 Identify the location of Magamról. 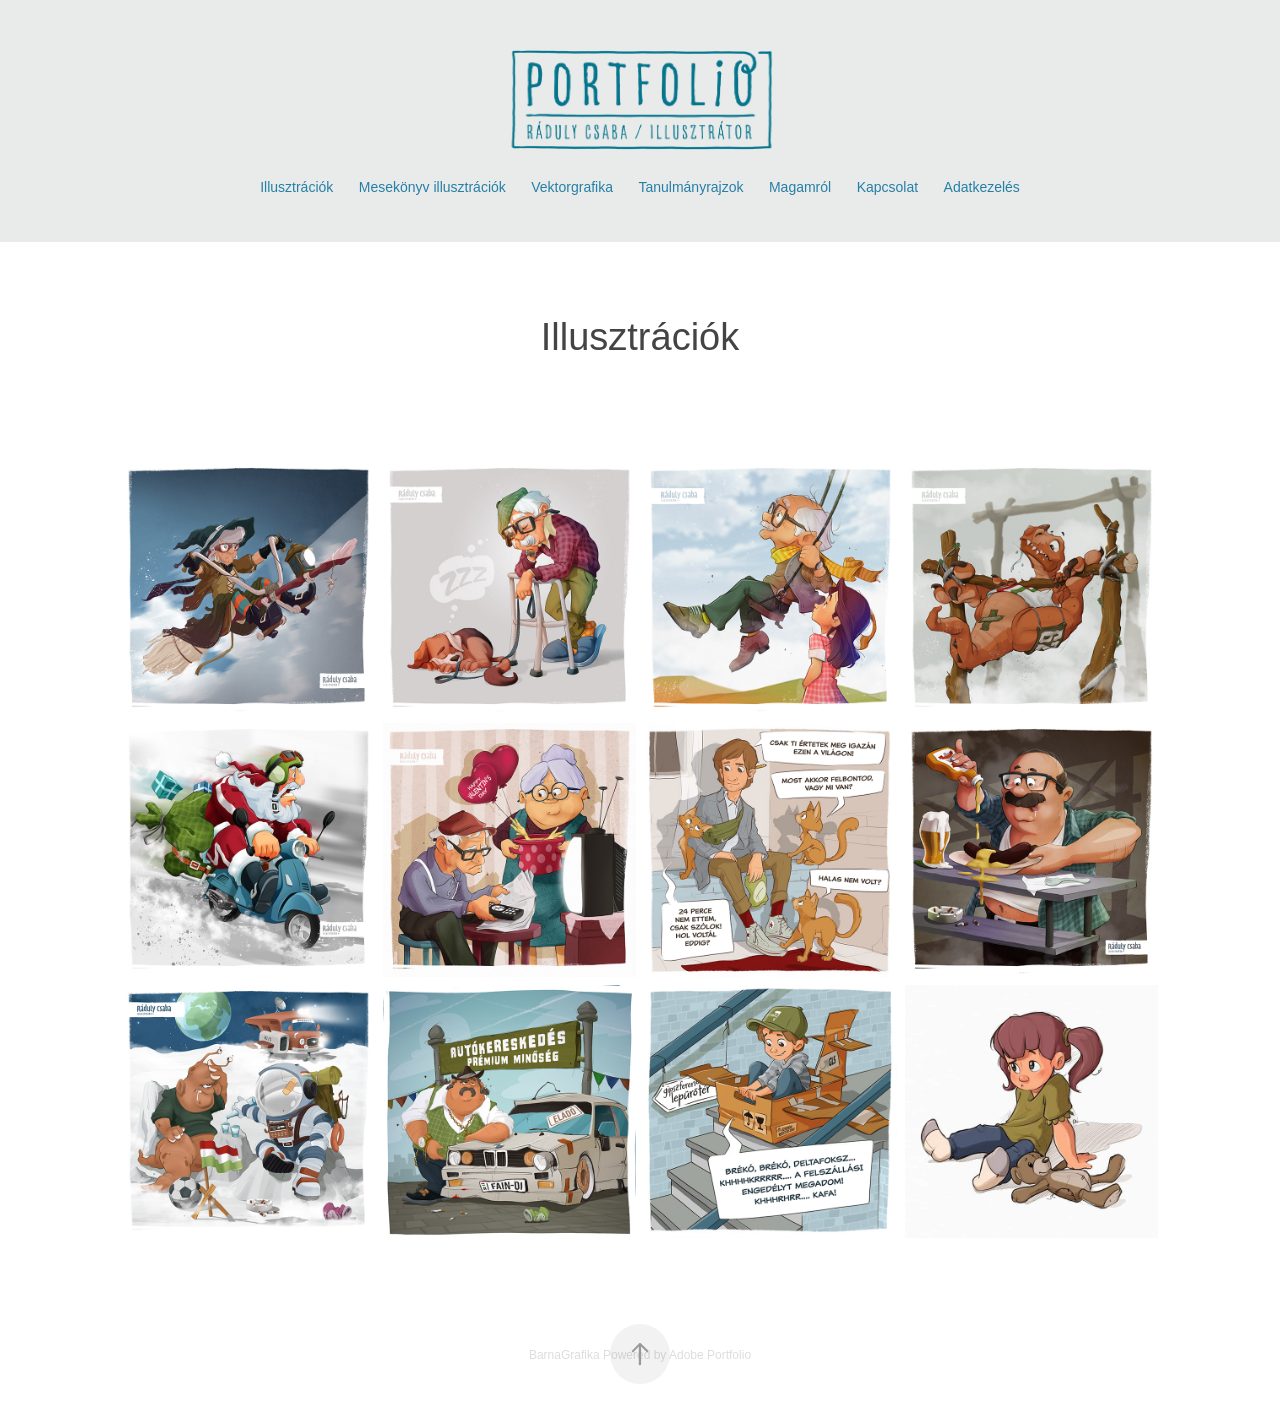
(800, 187).